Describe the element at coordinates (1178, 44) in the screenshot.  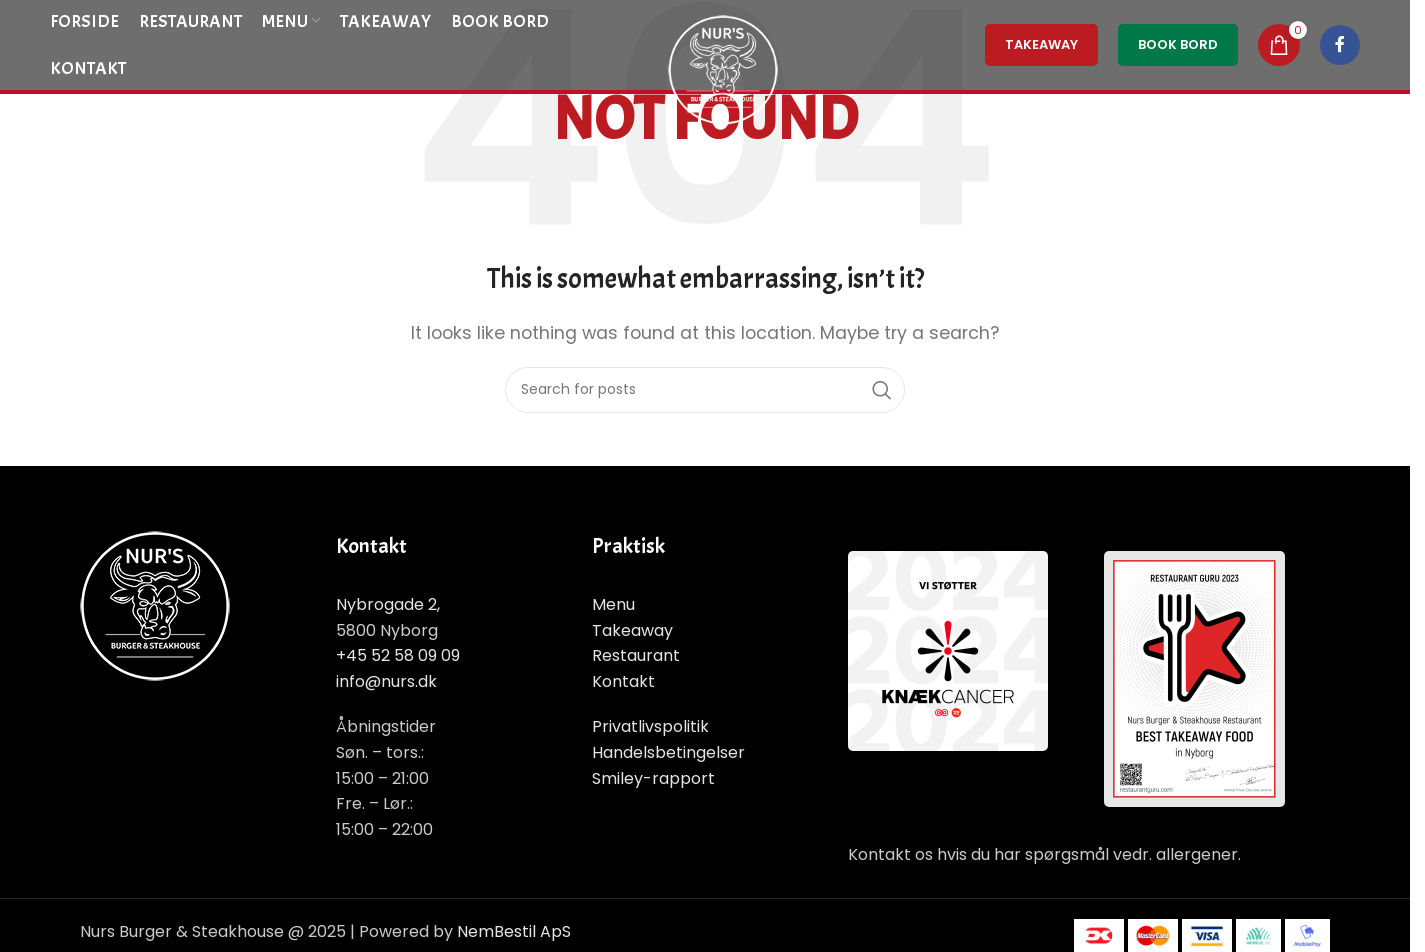
I see `Book Bord` at that location.